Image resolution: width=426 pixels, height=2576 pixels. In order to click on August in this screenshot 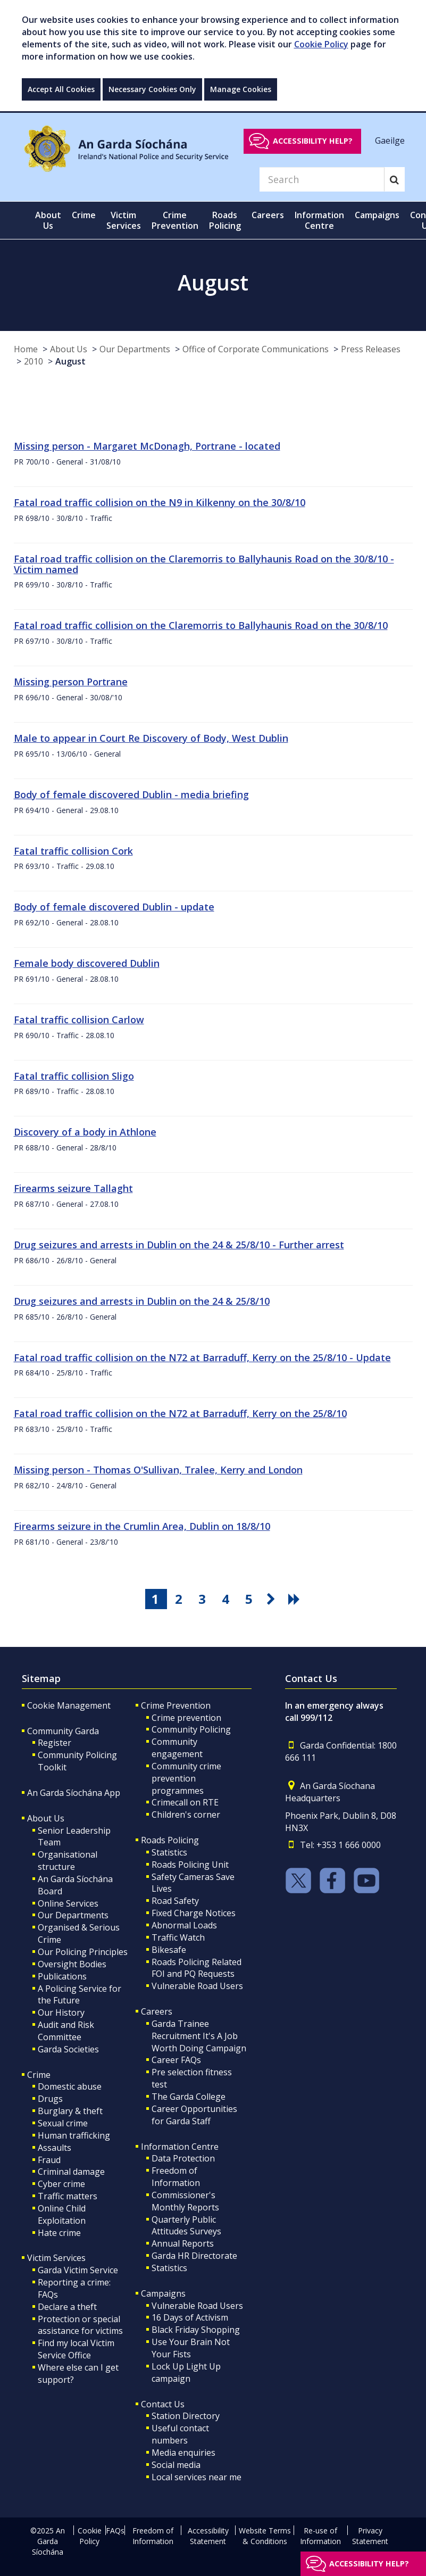, I will do `click(70, 361)`.